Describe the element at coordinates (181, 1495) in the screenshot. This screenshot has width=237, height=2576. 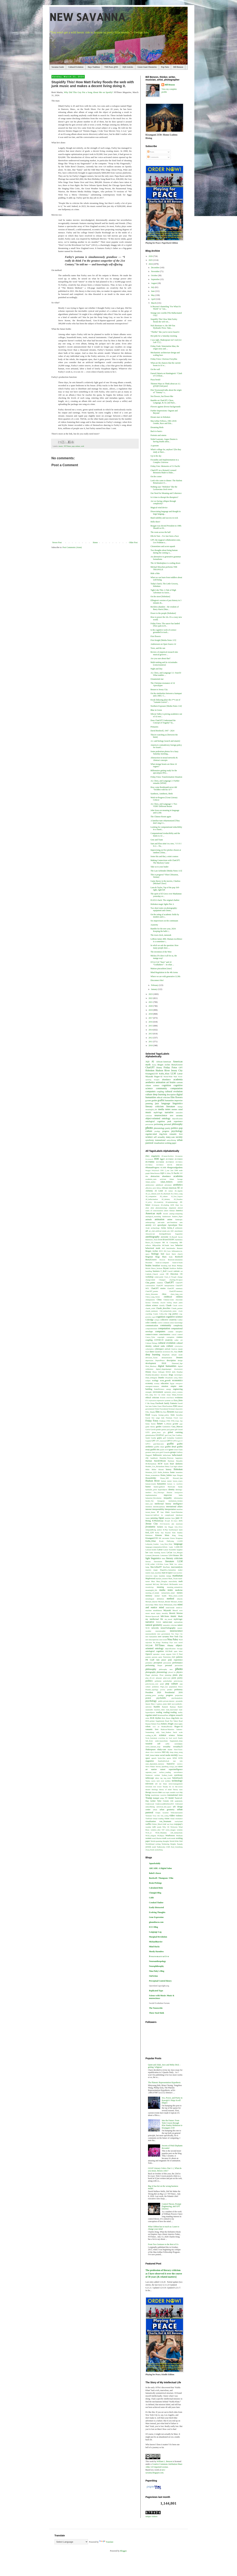
I see `India` at that location.